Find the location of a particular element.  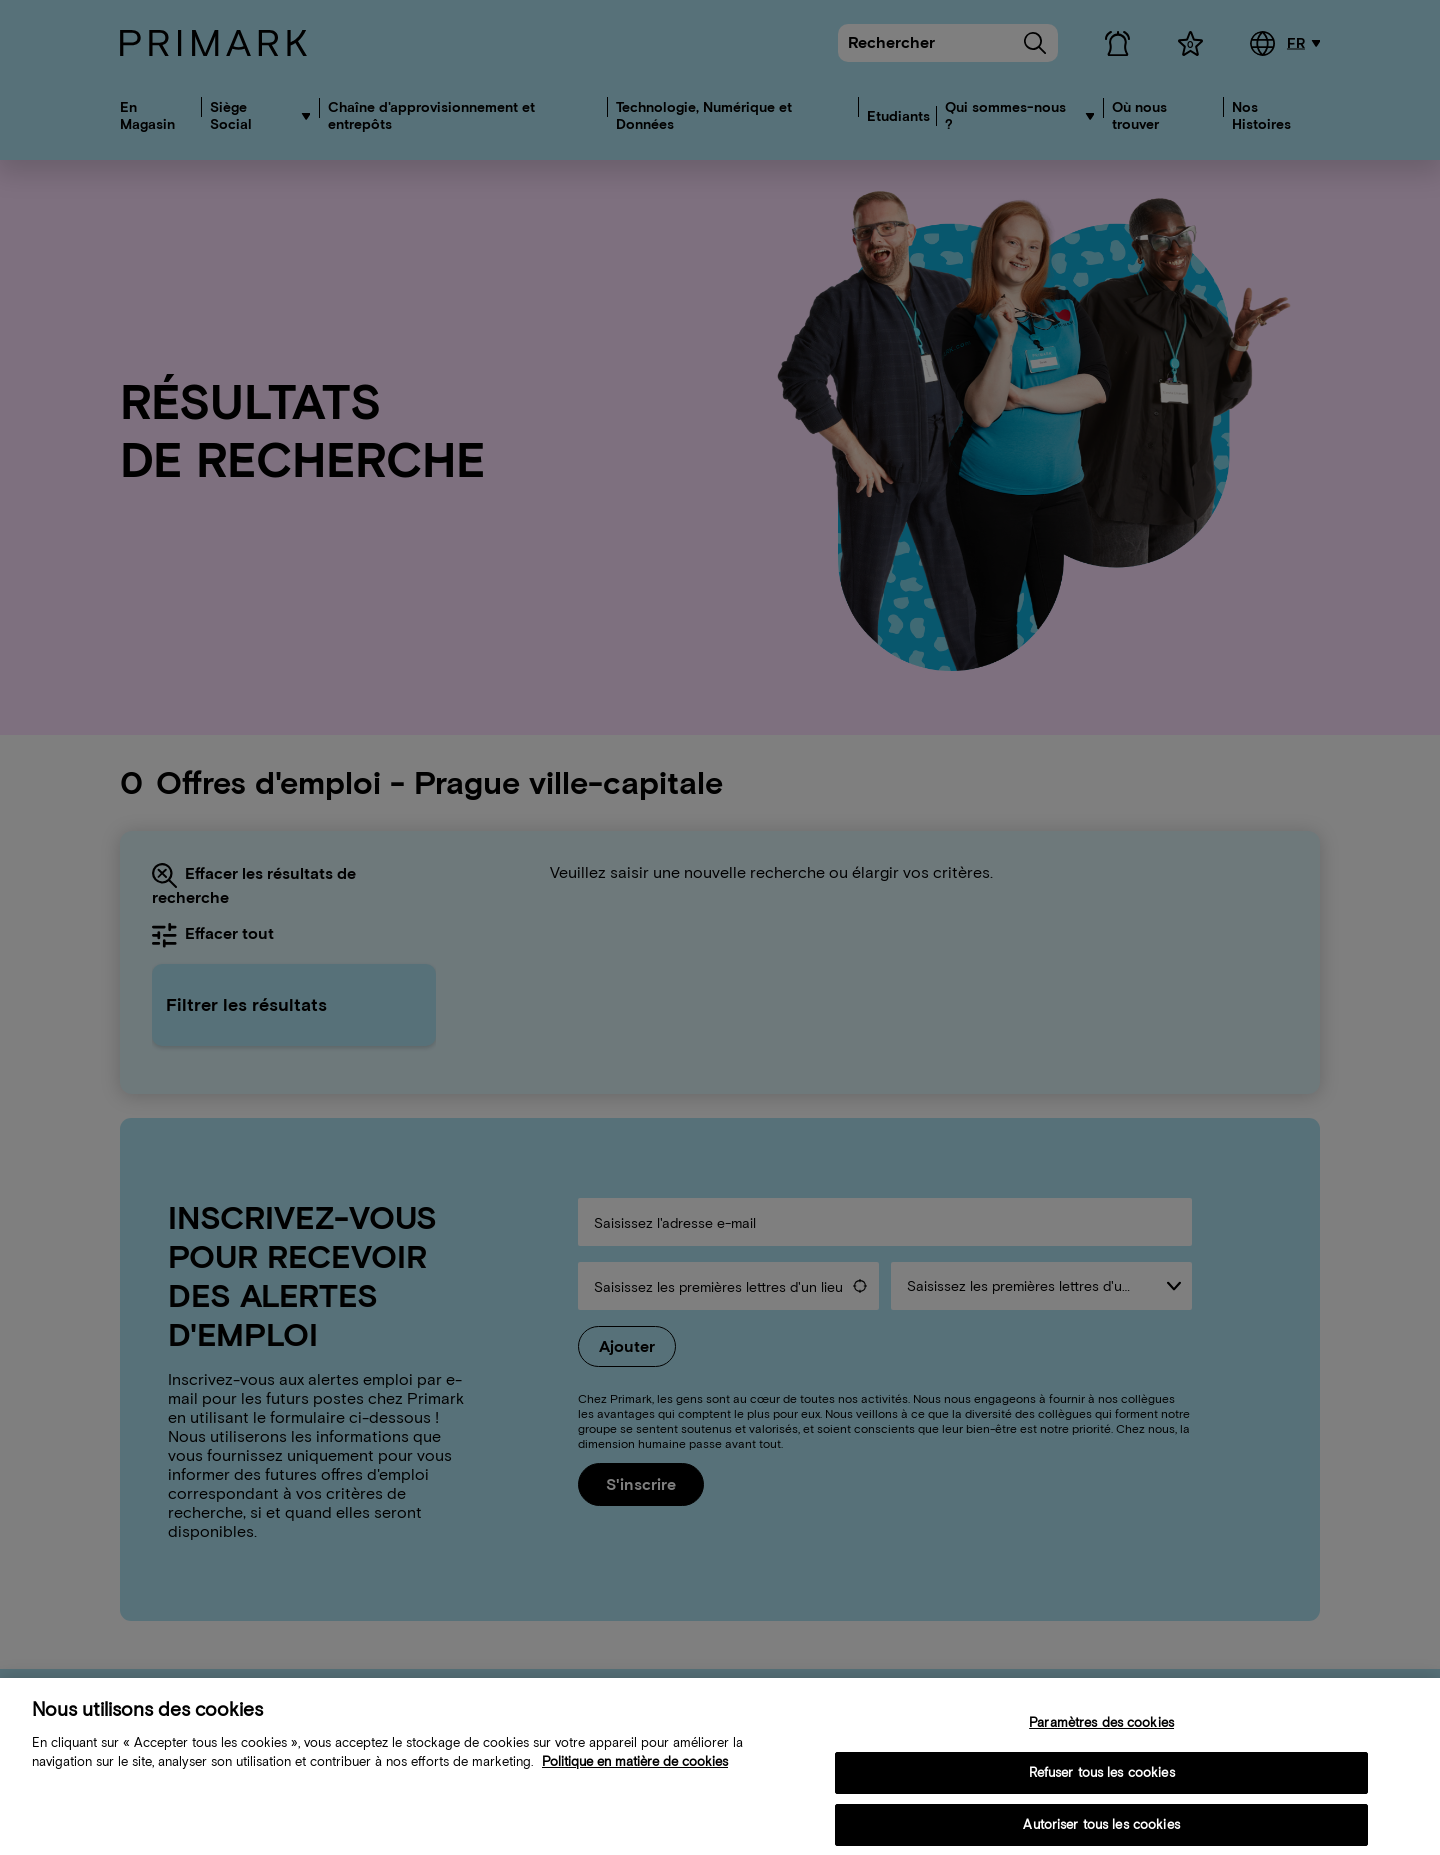

Paramètres des cookies [Paramètres des cookies, Ouvre la boîte de dialogue du centre de préférences] is located at coordinates (1101, 1739).